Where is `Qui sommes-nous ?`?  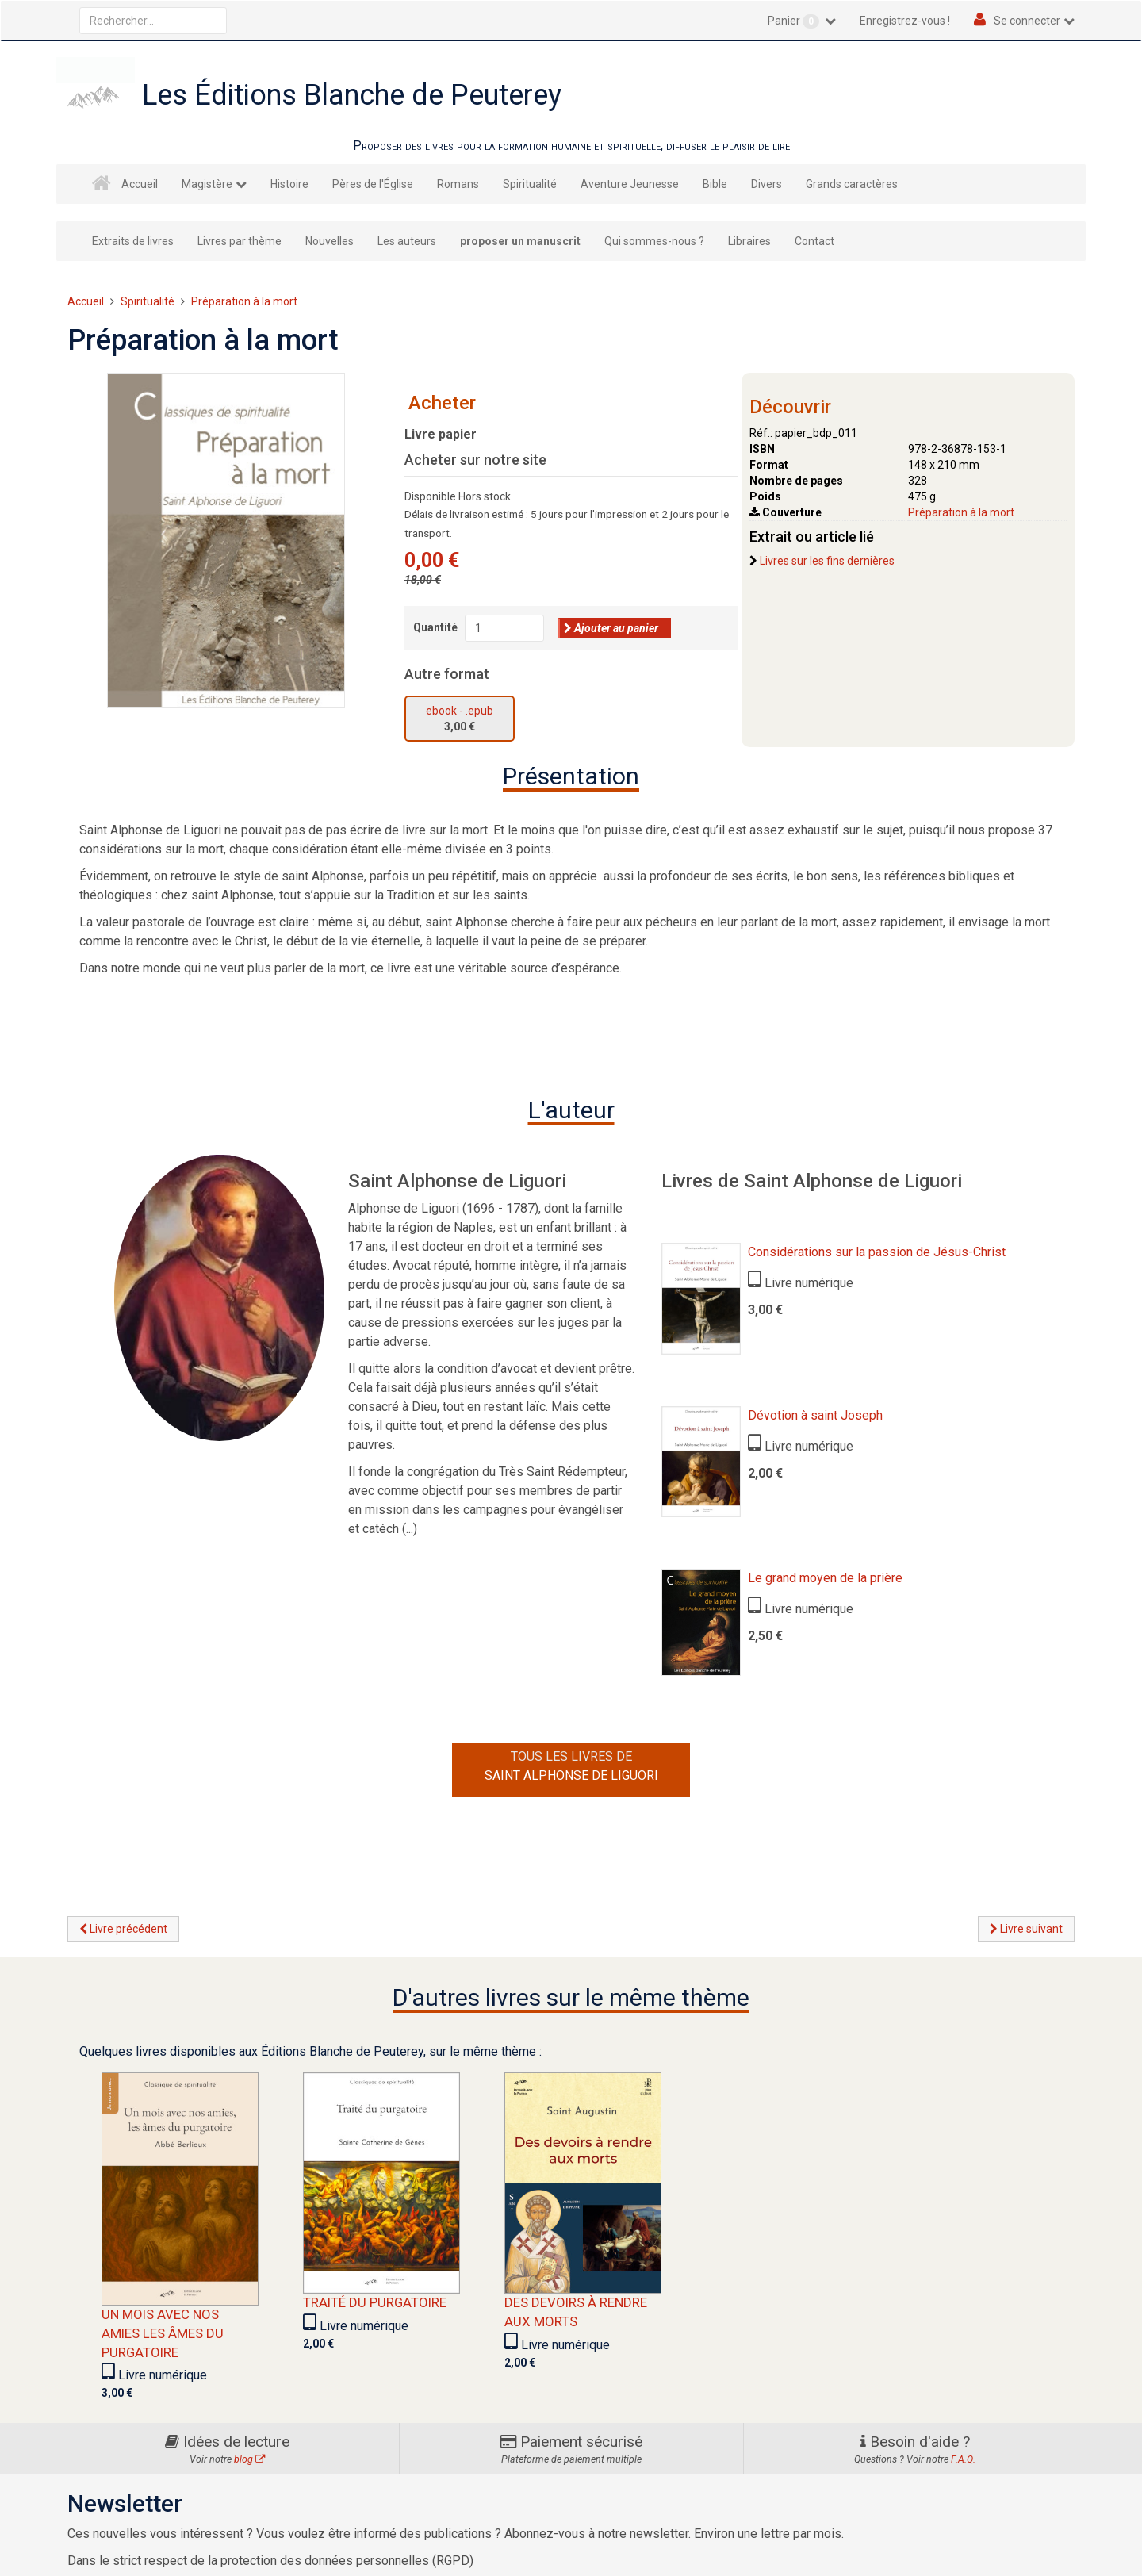 Qui sommes-nous ? is located at coordinates (654, 241).